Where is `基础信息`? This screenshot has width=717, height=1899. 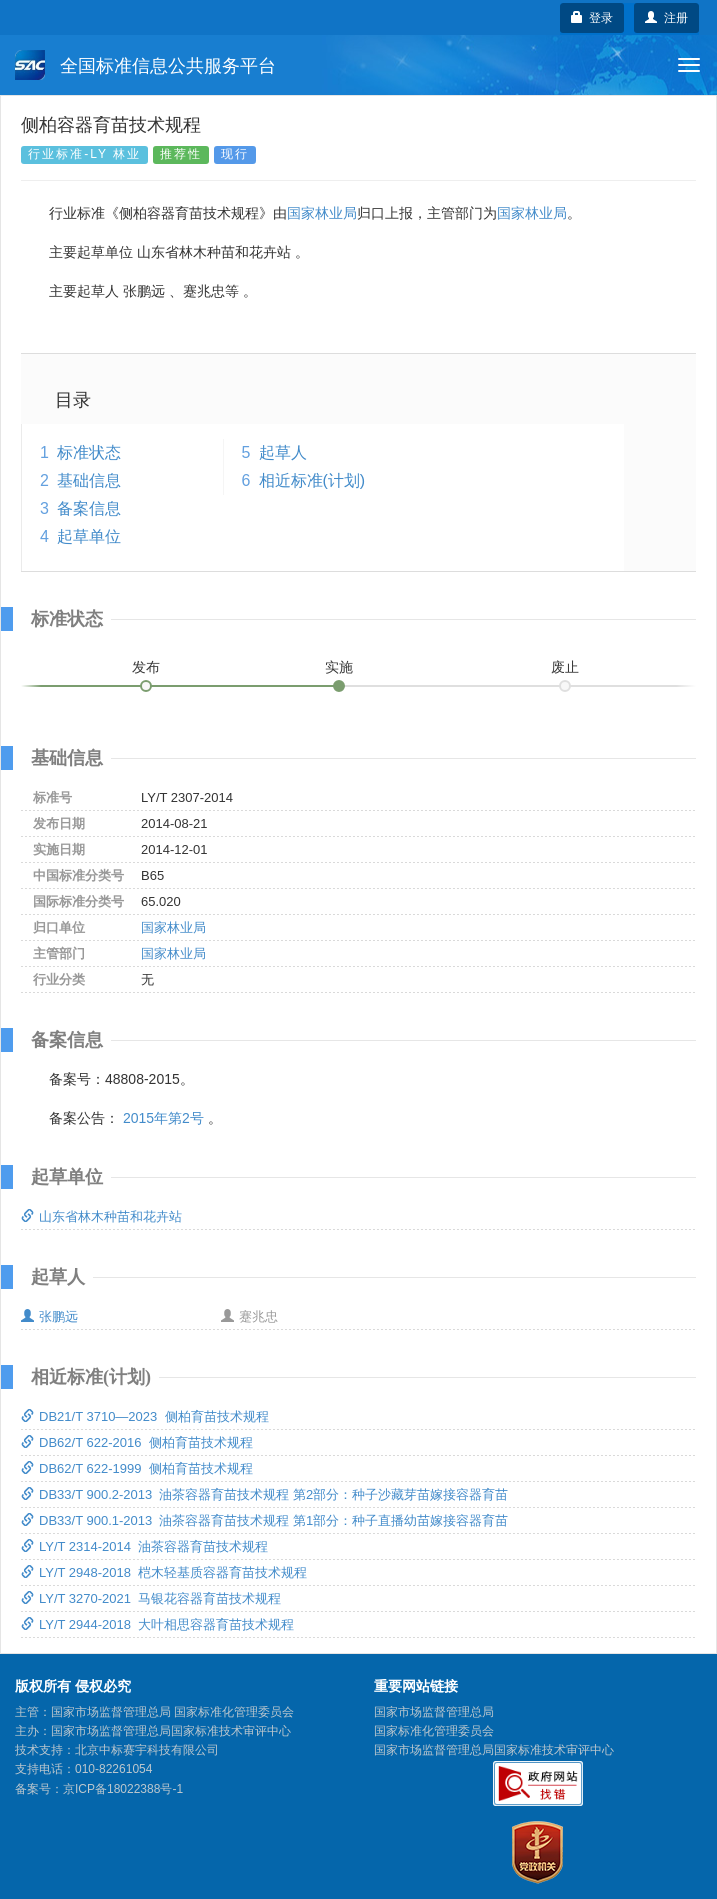 基础信息 is located at coordinates (89, 480).